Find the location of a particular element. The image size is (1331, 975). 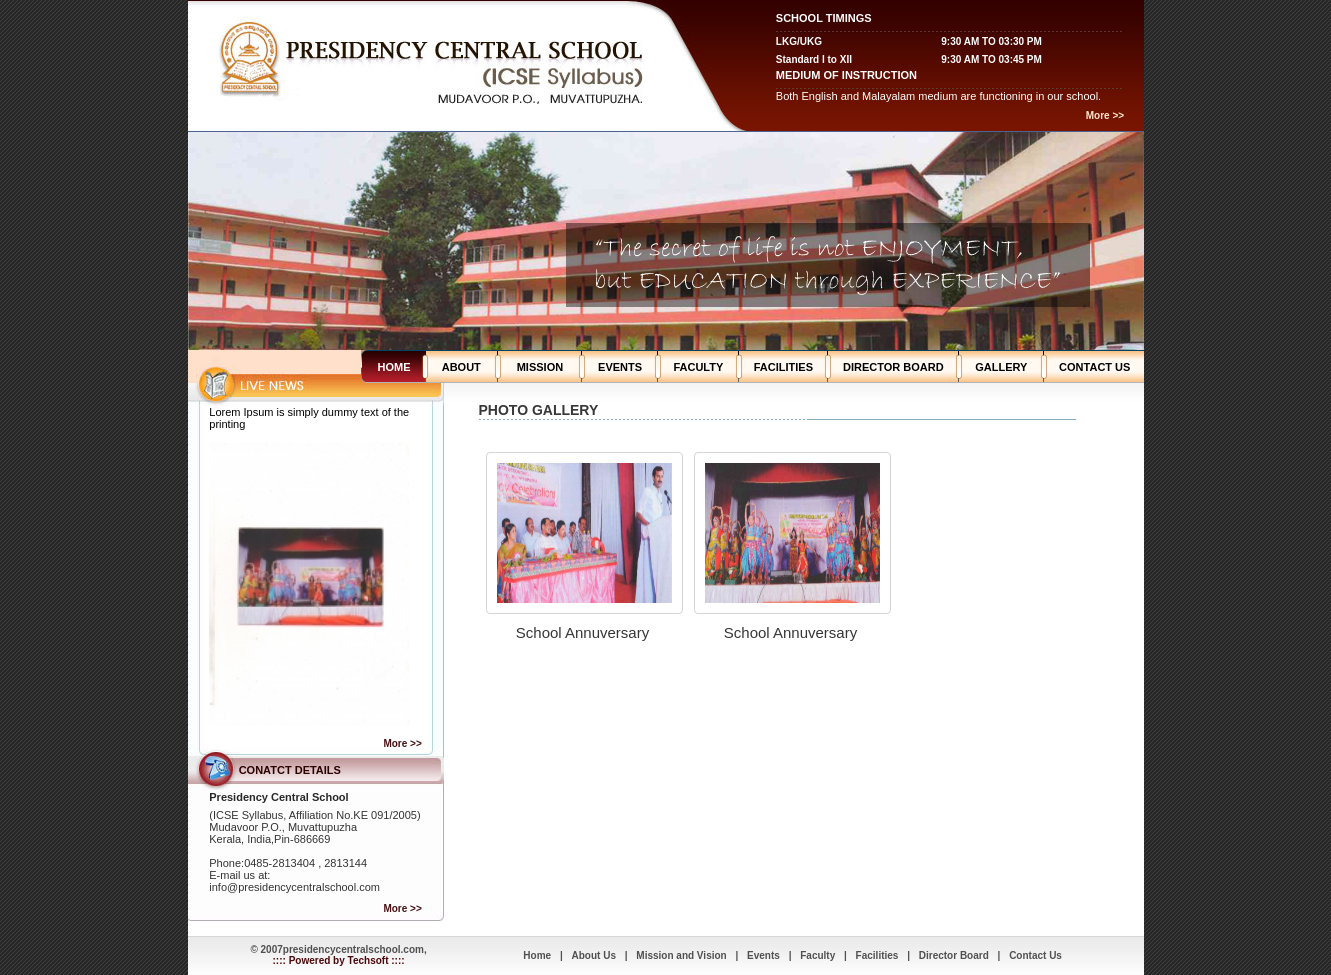

EVENTS is located at coordinates (620, 367).